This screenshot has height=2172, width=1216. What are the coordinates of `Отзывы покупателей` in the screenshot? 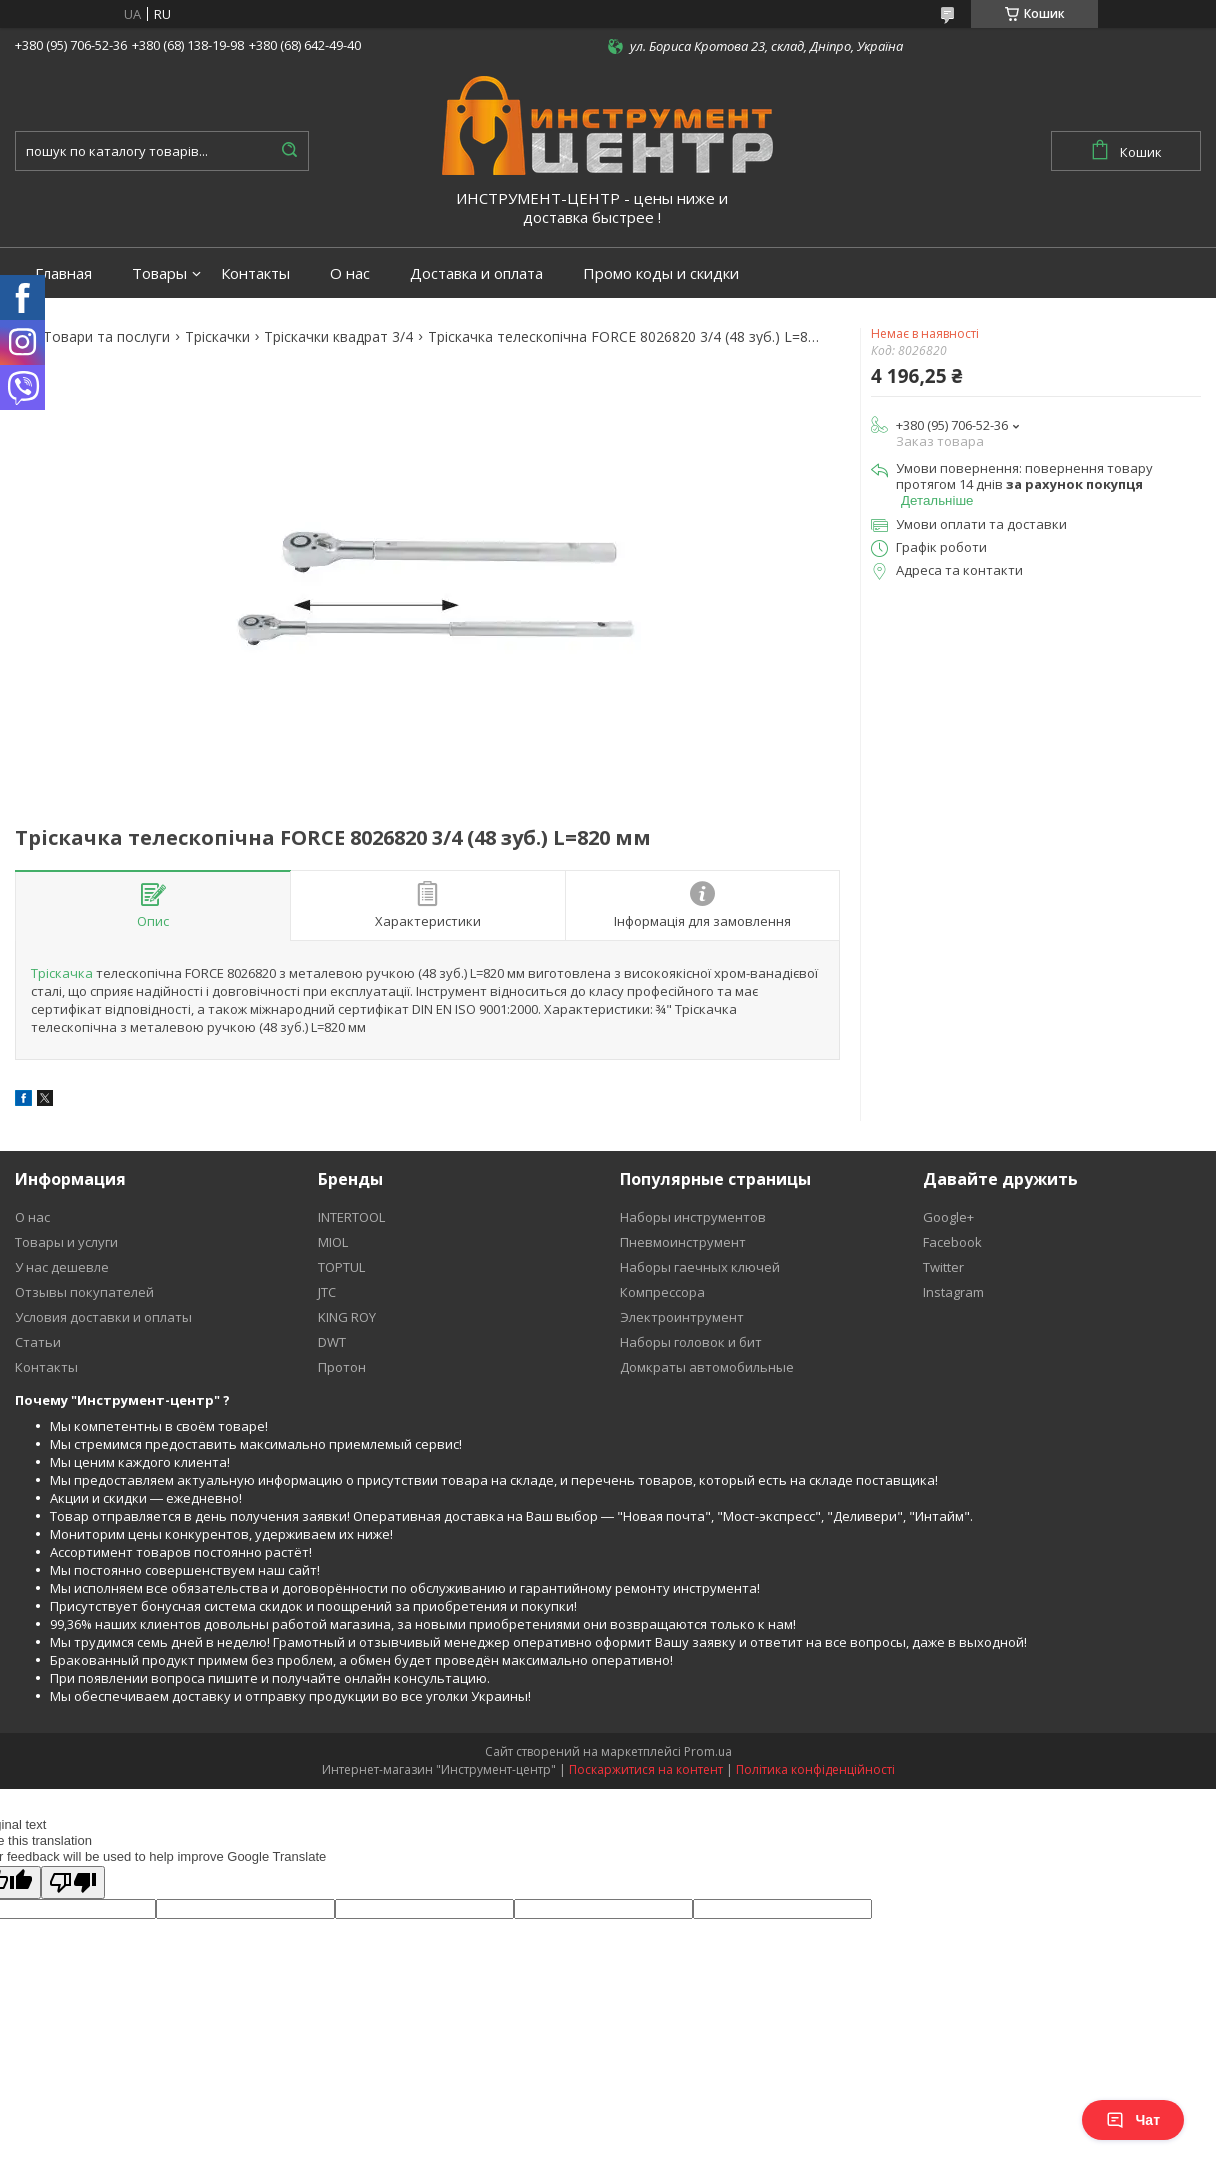 It's located at (84, 1292).